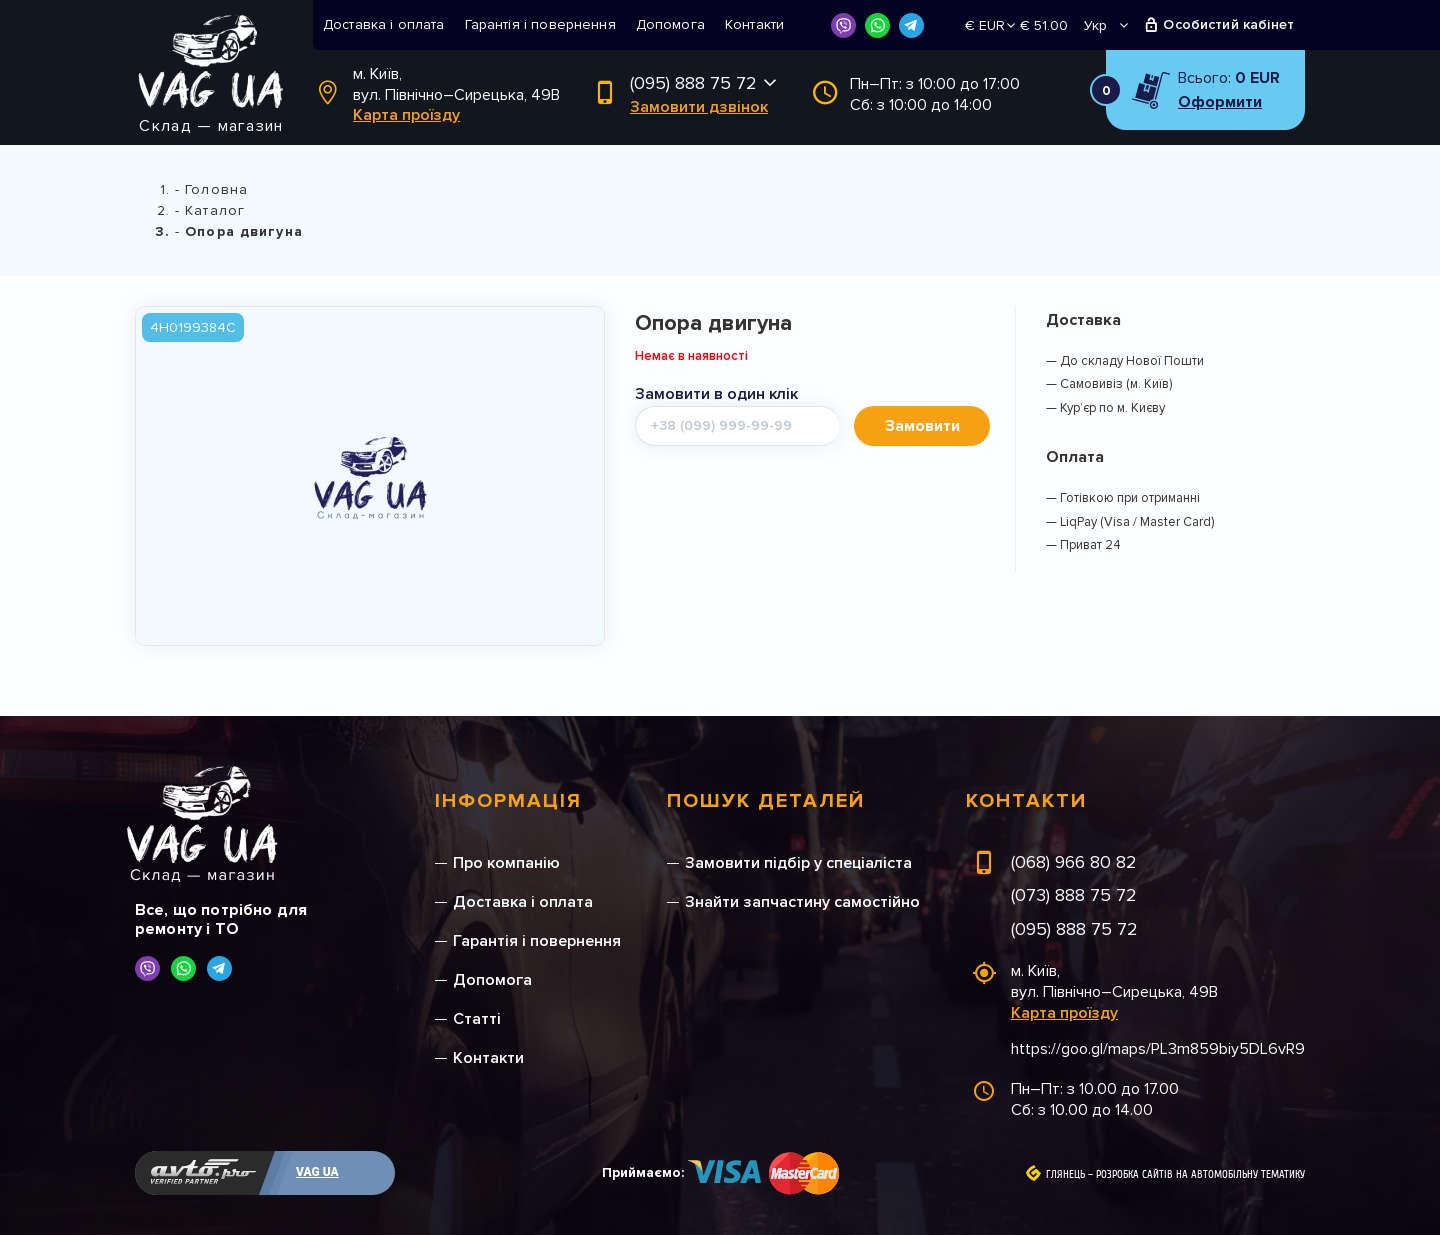 This screenshot has height=1235, width=1440. I want to click on (095) 888 75 72, so click(693, 83).